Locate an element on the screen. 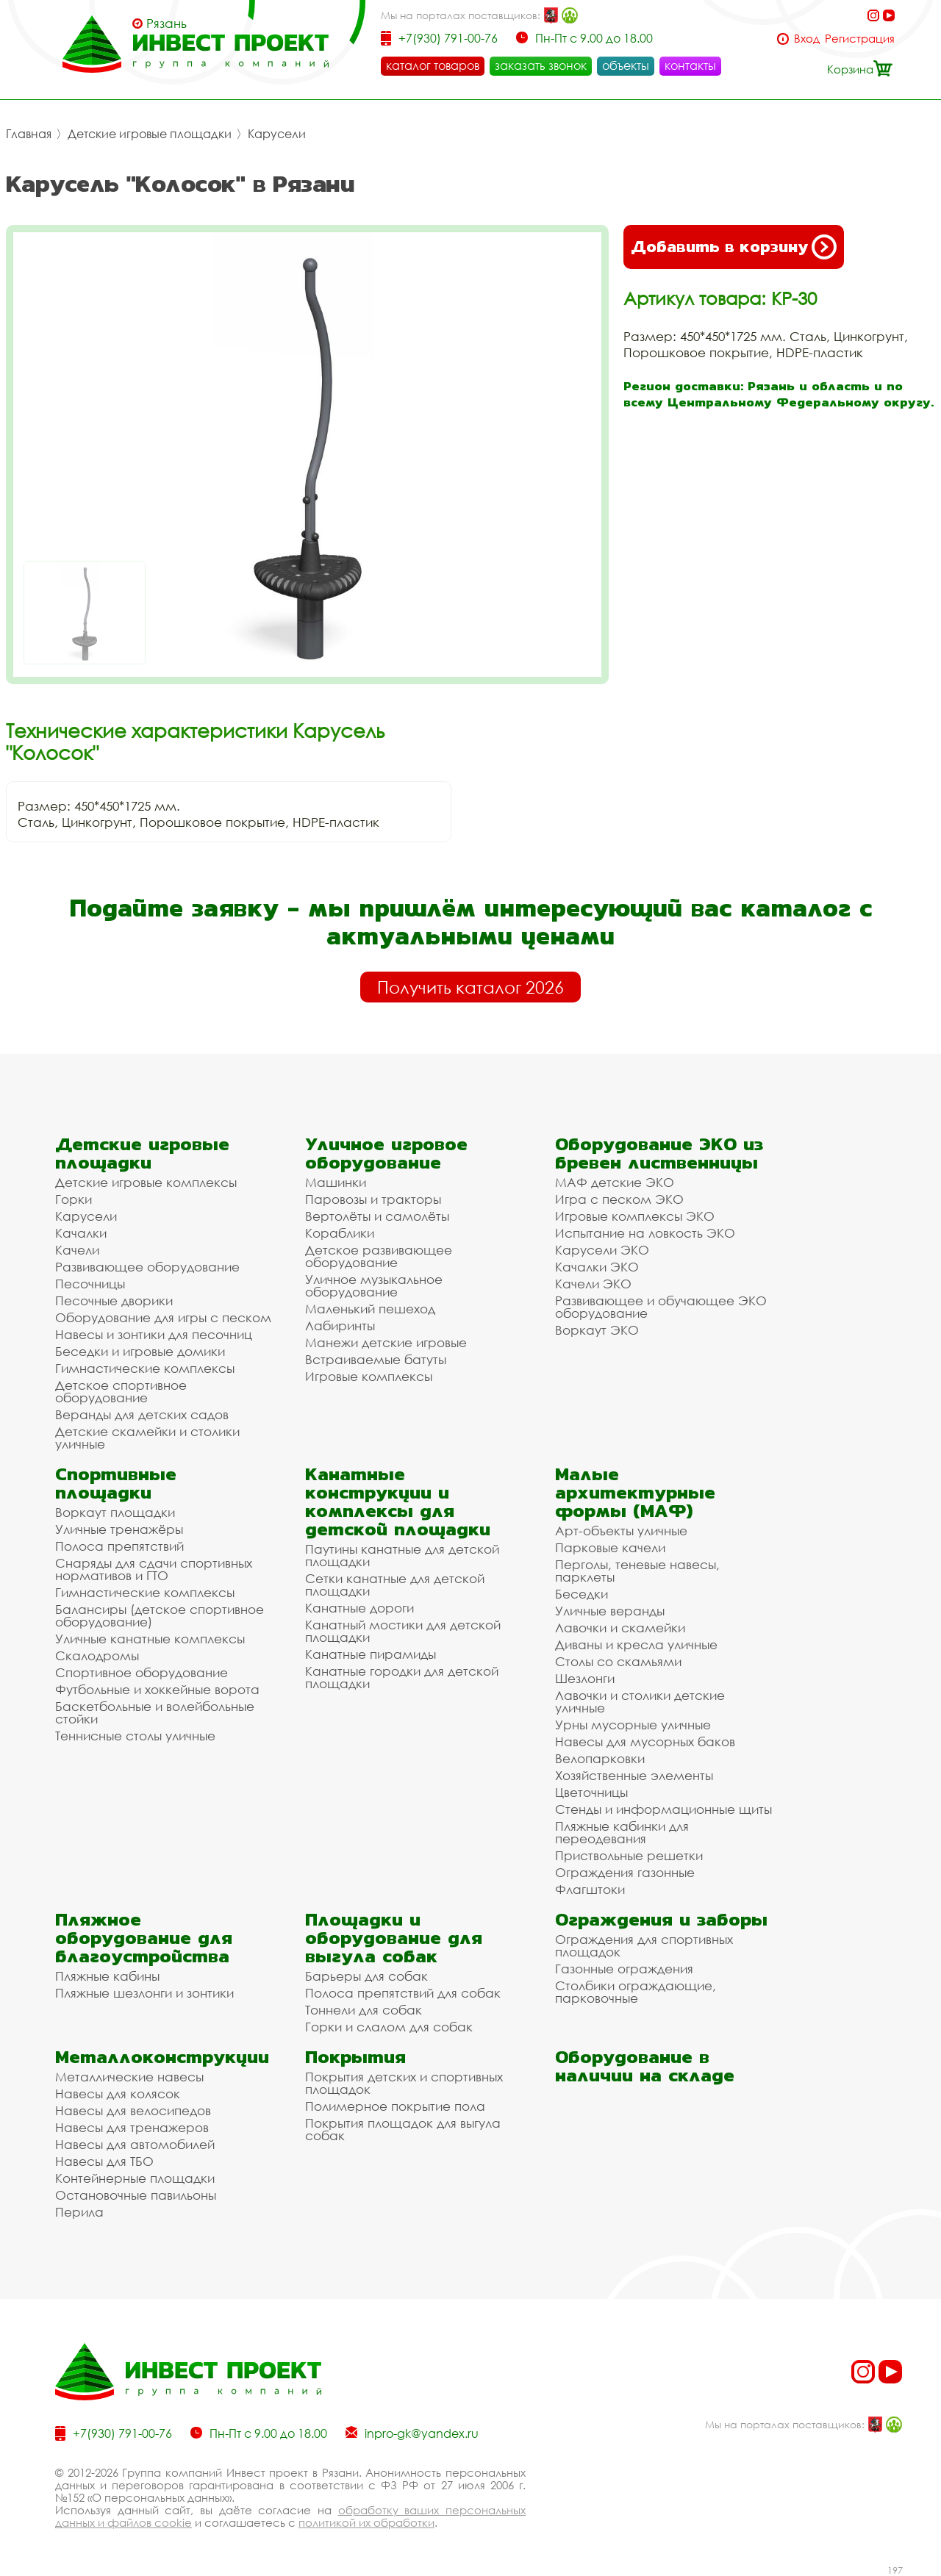  Воркаут площадки is located at coordinates (115, 1512).